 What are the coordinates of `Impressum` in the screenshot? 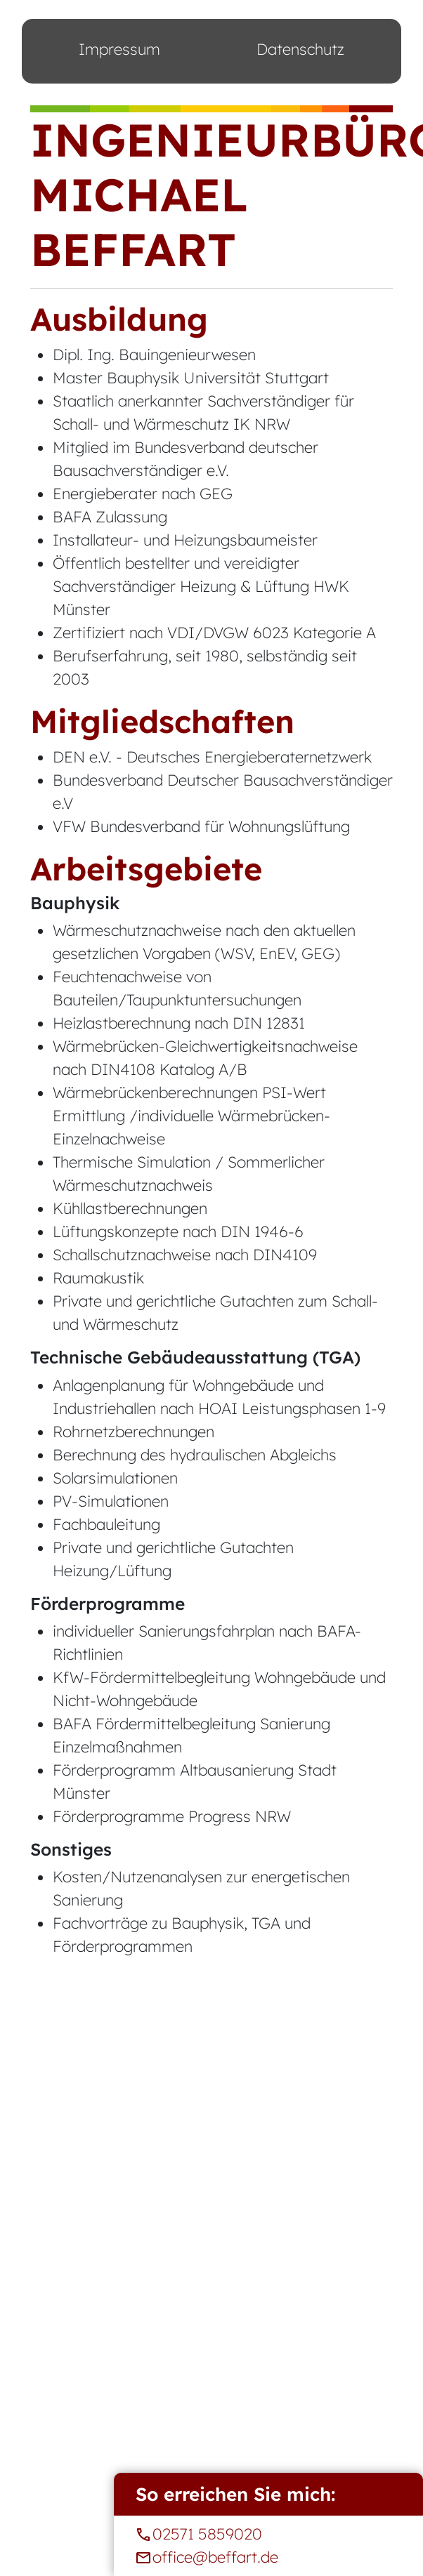 It's located at (119, 49).